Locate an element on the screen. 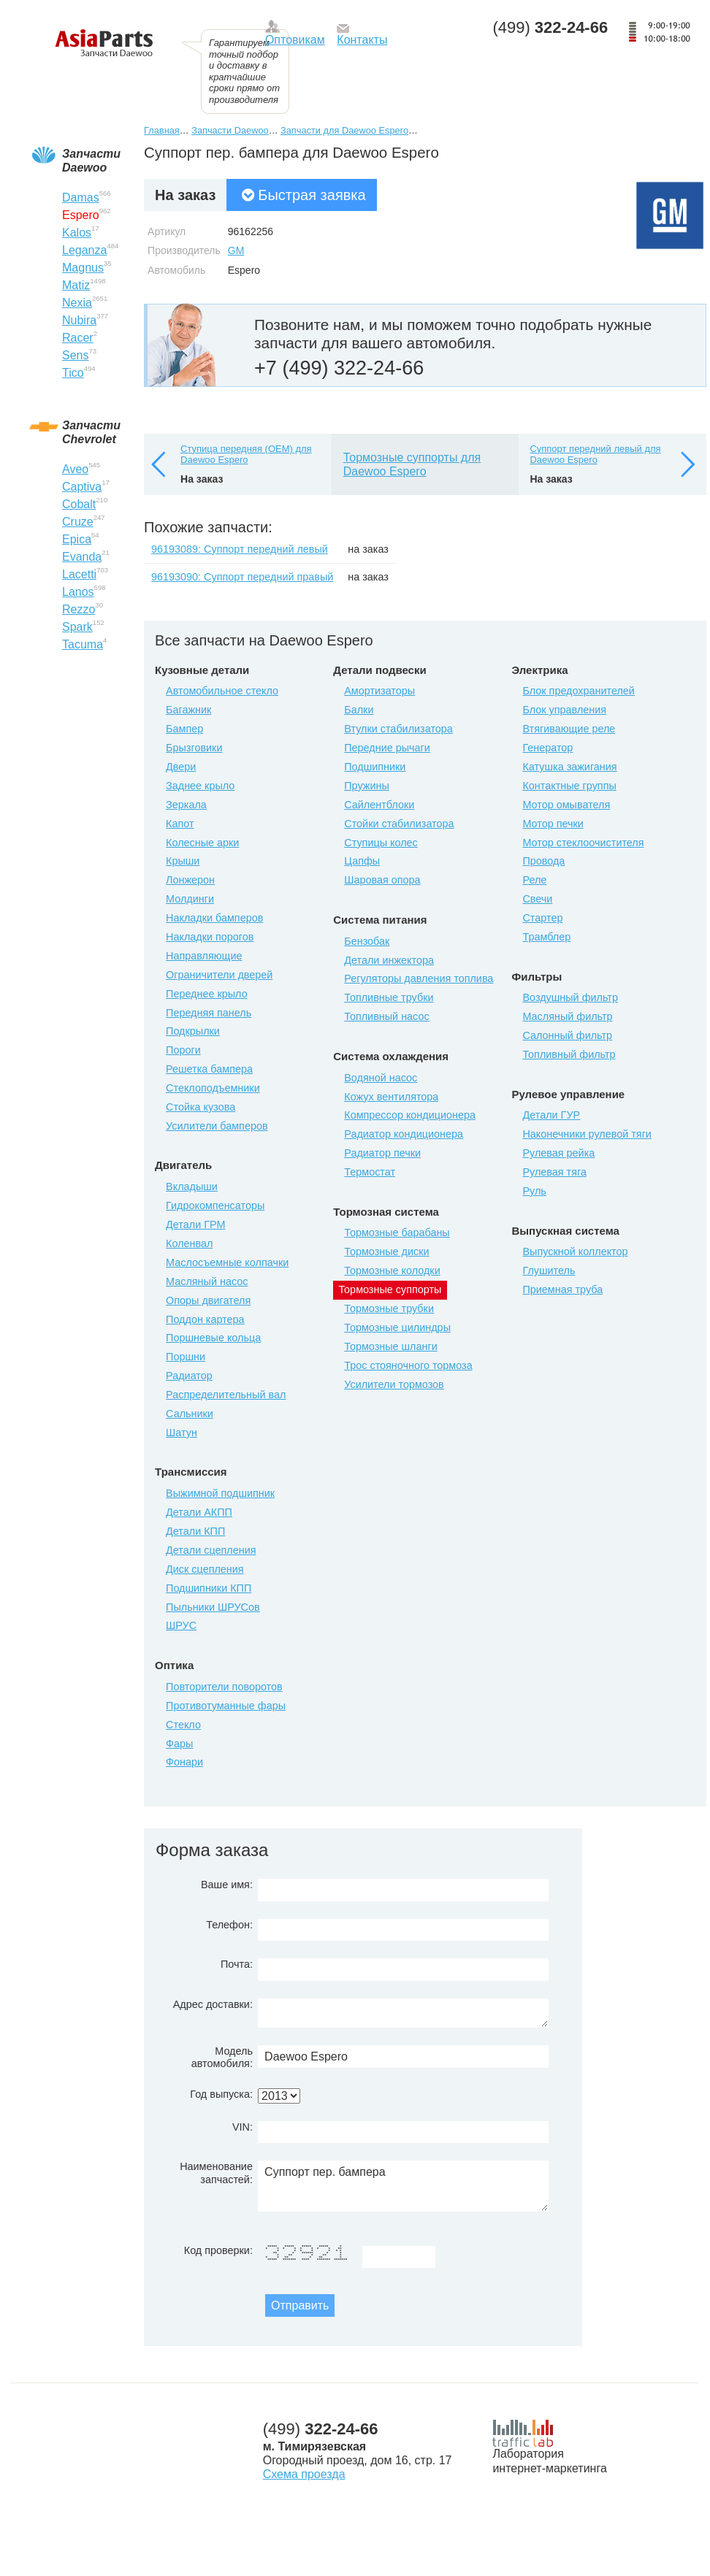 This screenshot has height=2576, width=710. Captiva is located at coordinates (82, 486).